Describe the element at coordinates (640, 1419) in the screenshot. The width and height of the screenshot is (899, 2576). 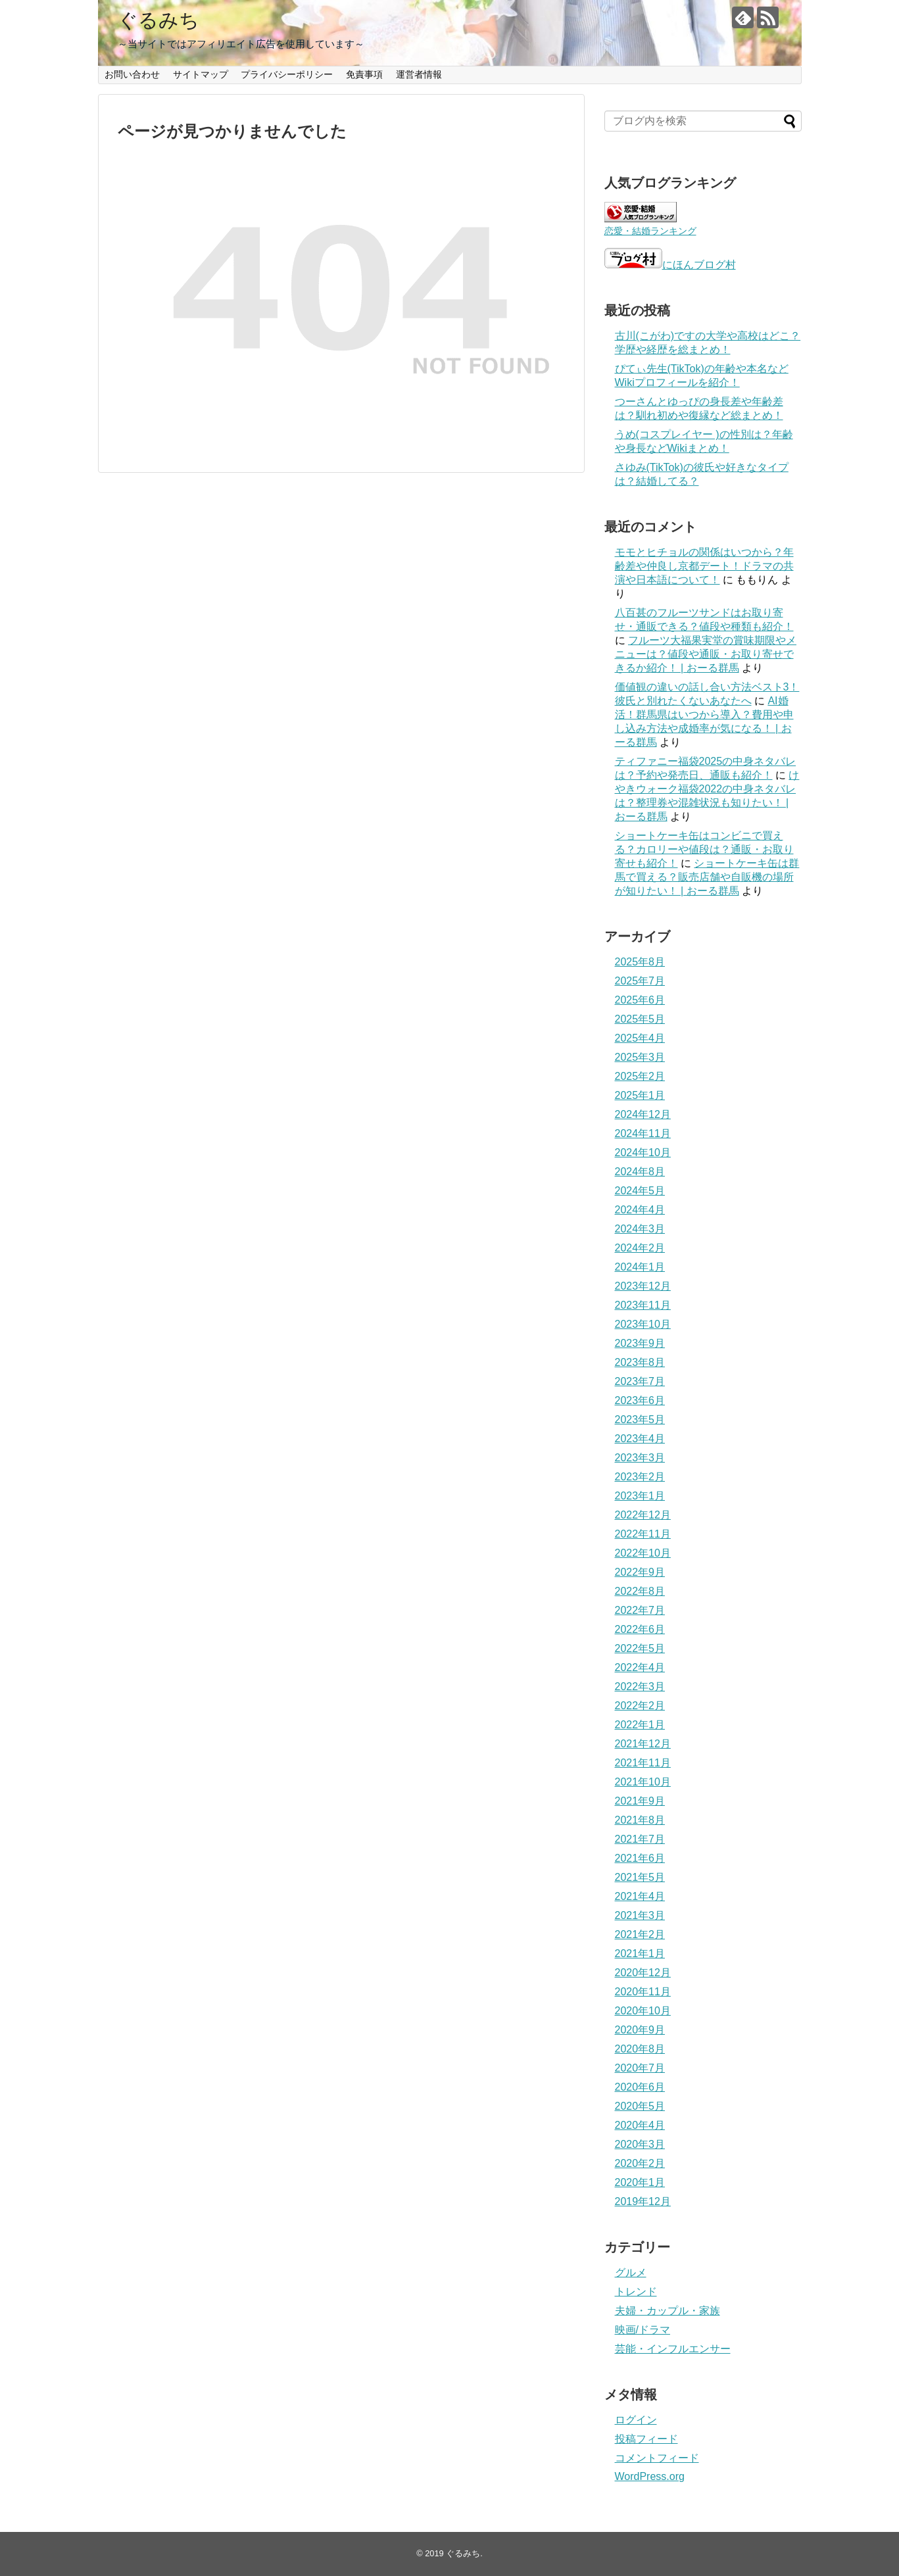
I see `2023年5月` at that location.